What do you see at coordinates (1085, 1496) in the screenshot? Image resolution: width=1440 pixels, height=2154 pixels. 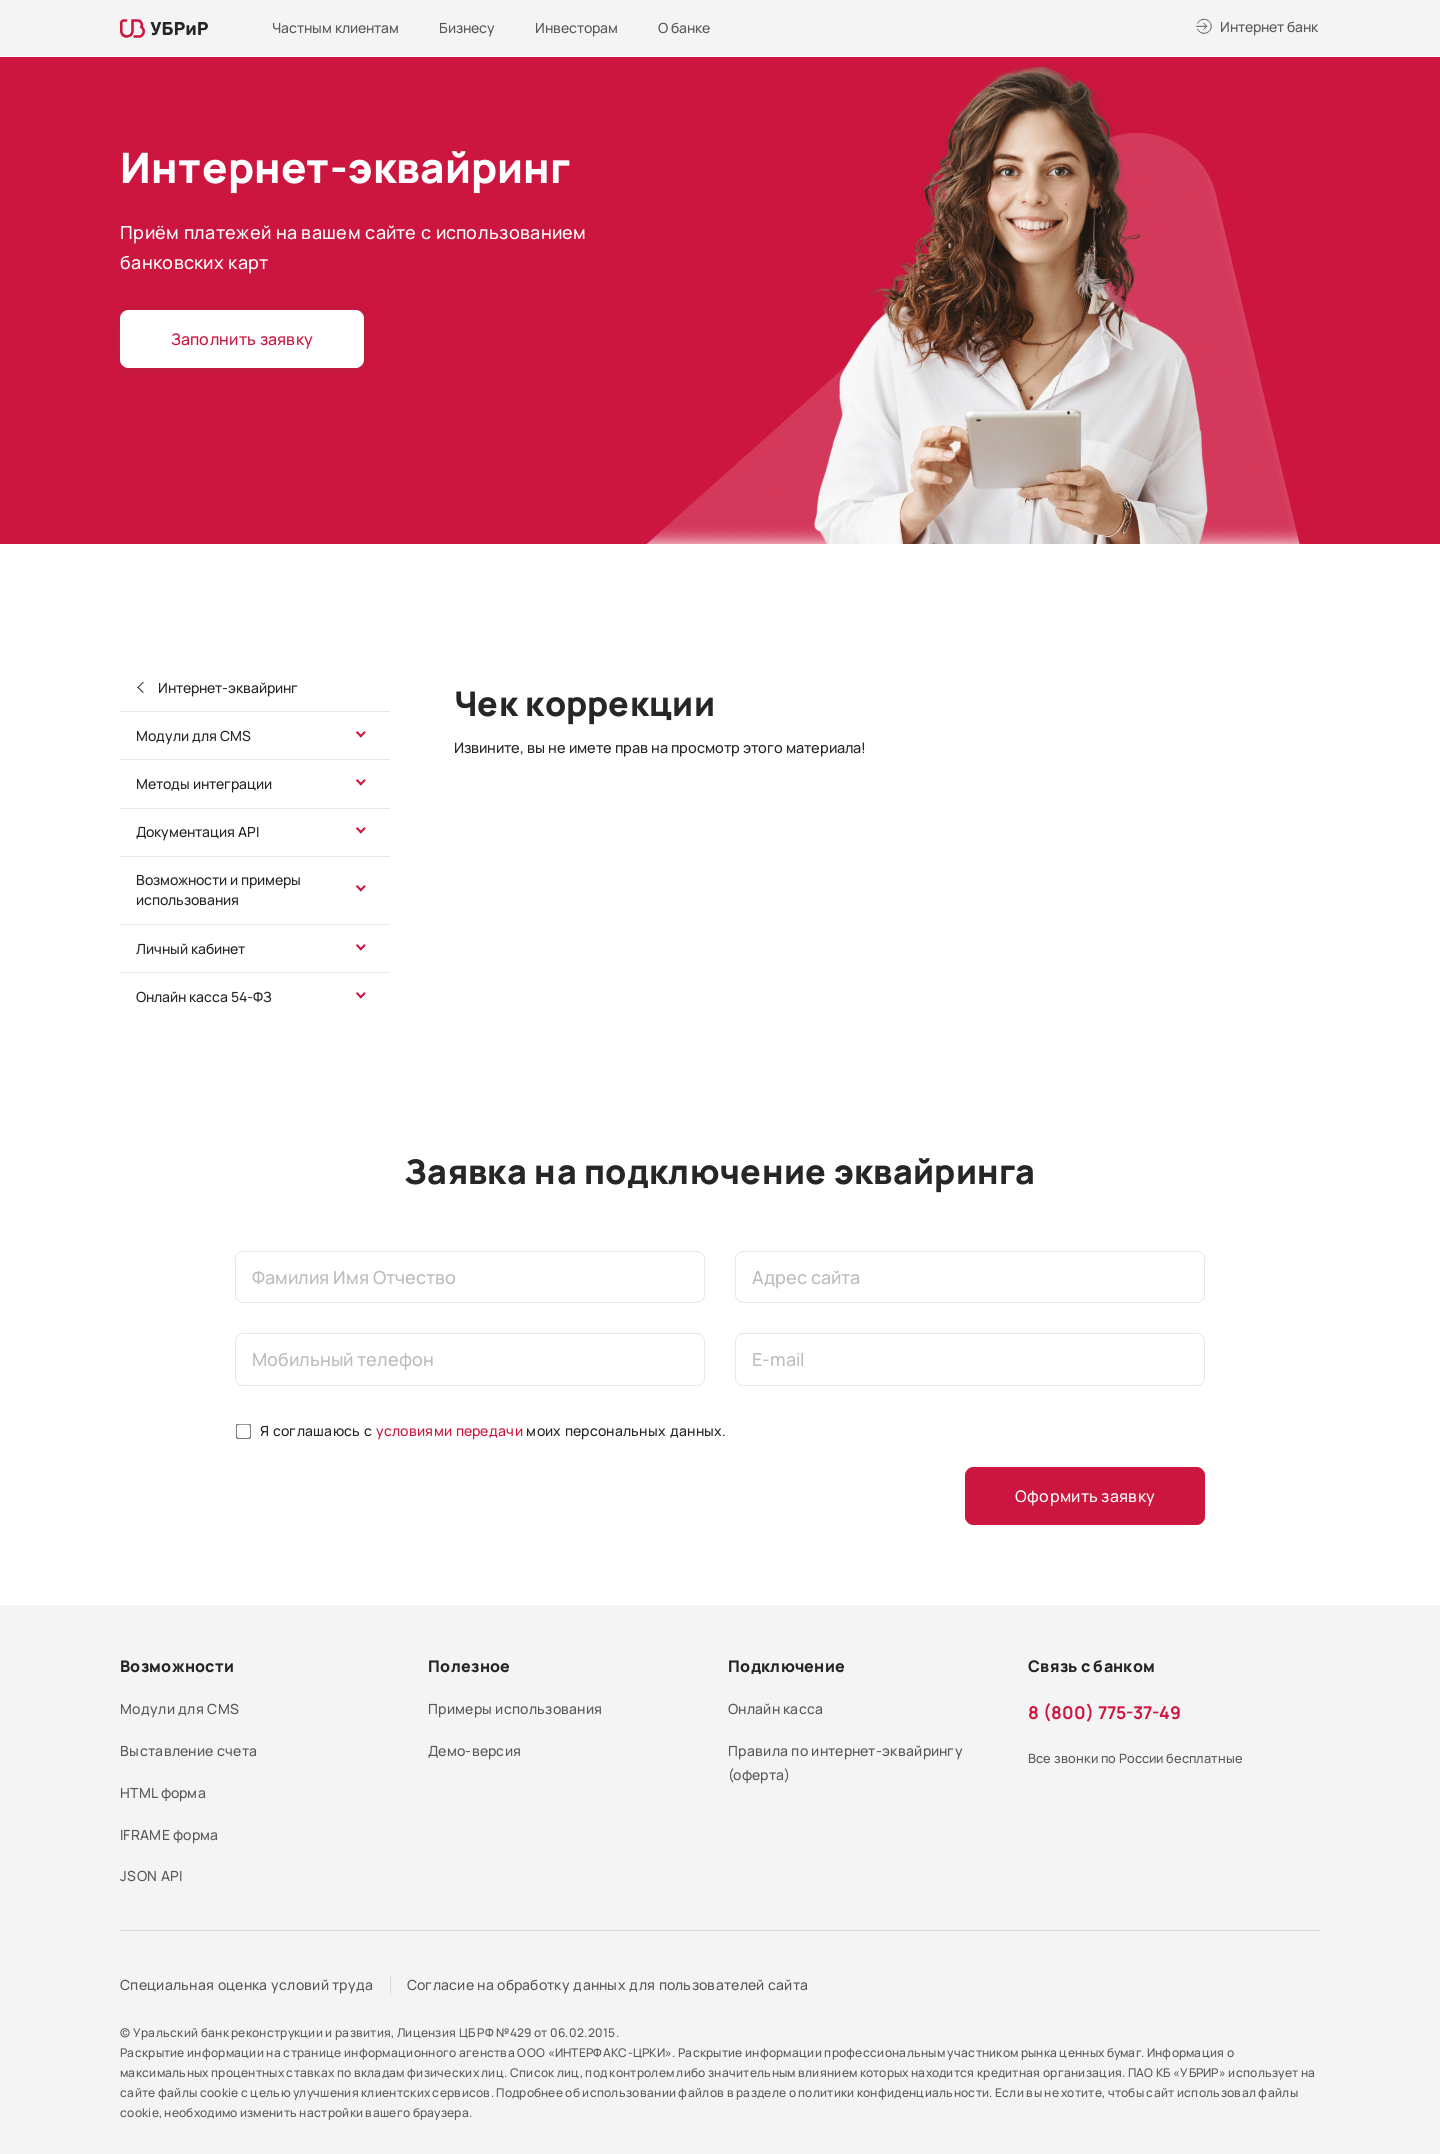 I see `Оформить заявку` at bounding box center [1085, 1496].